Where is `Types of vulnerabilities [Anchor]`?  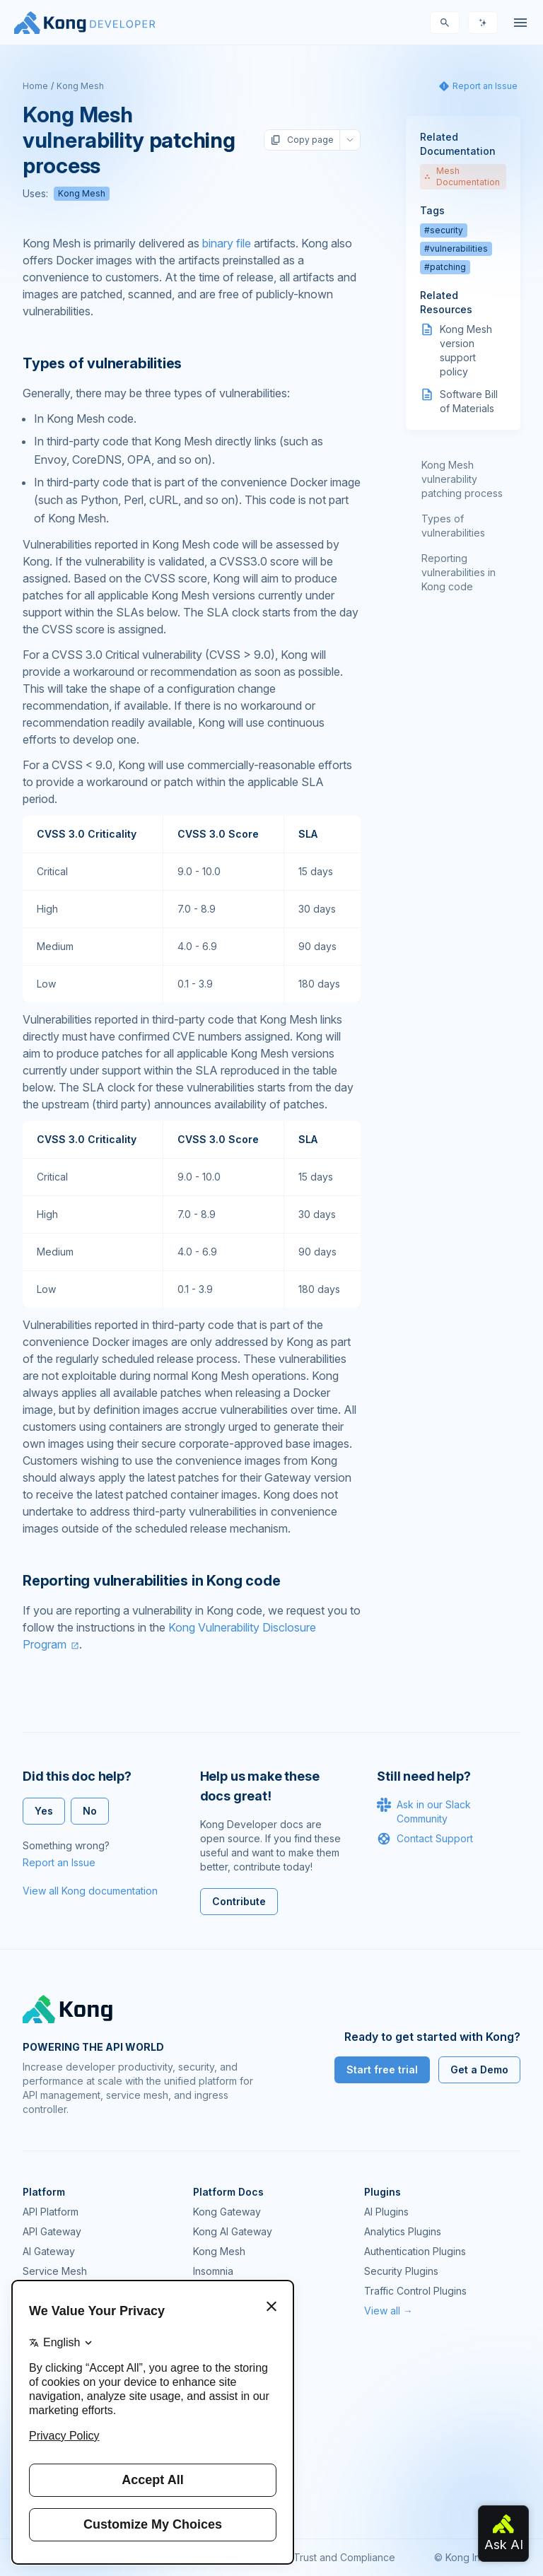 Types of vulnerabilities [Anchor] is located at coordinates (102, 363).